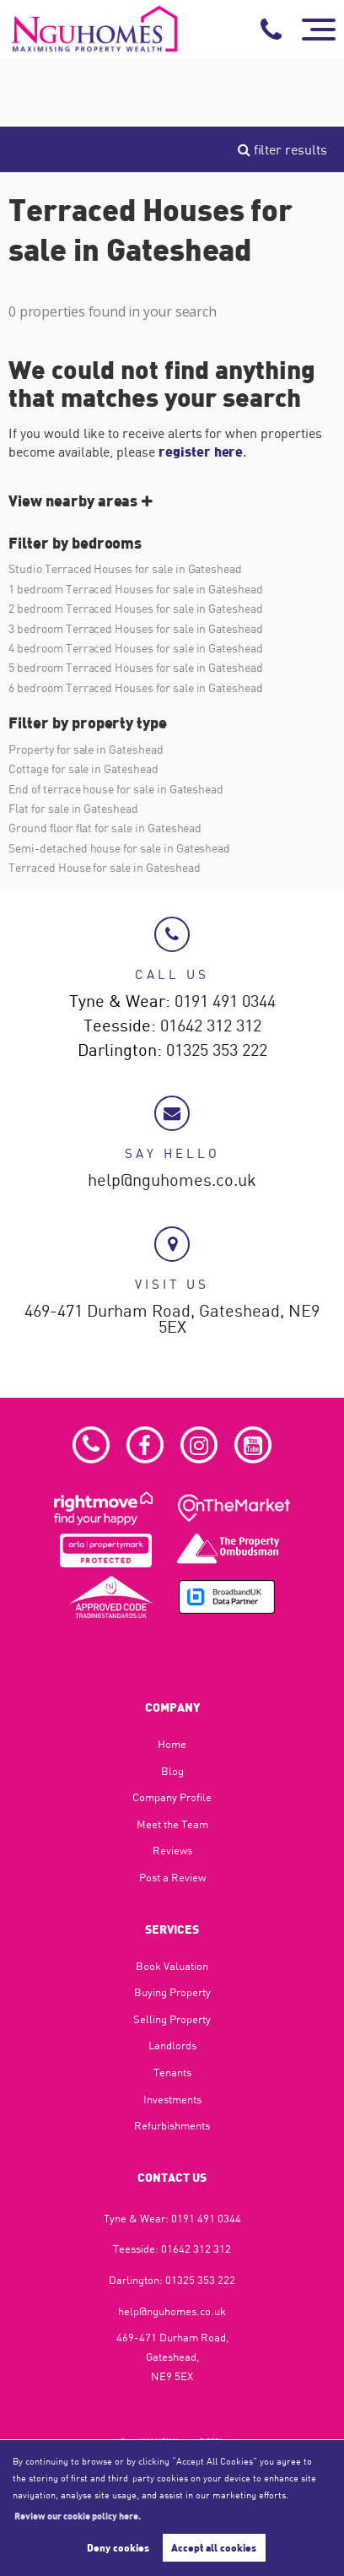  Describe the element at coordinates (172, 1992) in the screenshot. I see `Buying Property` at that location.